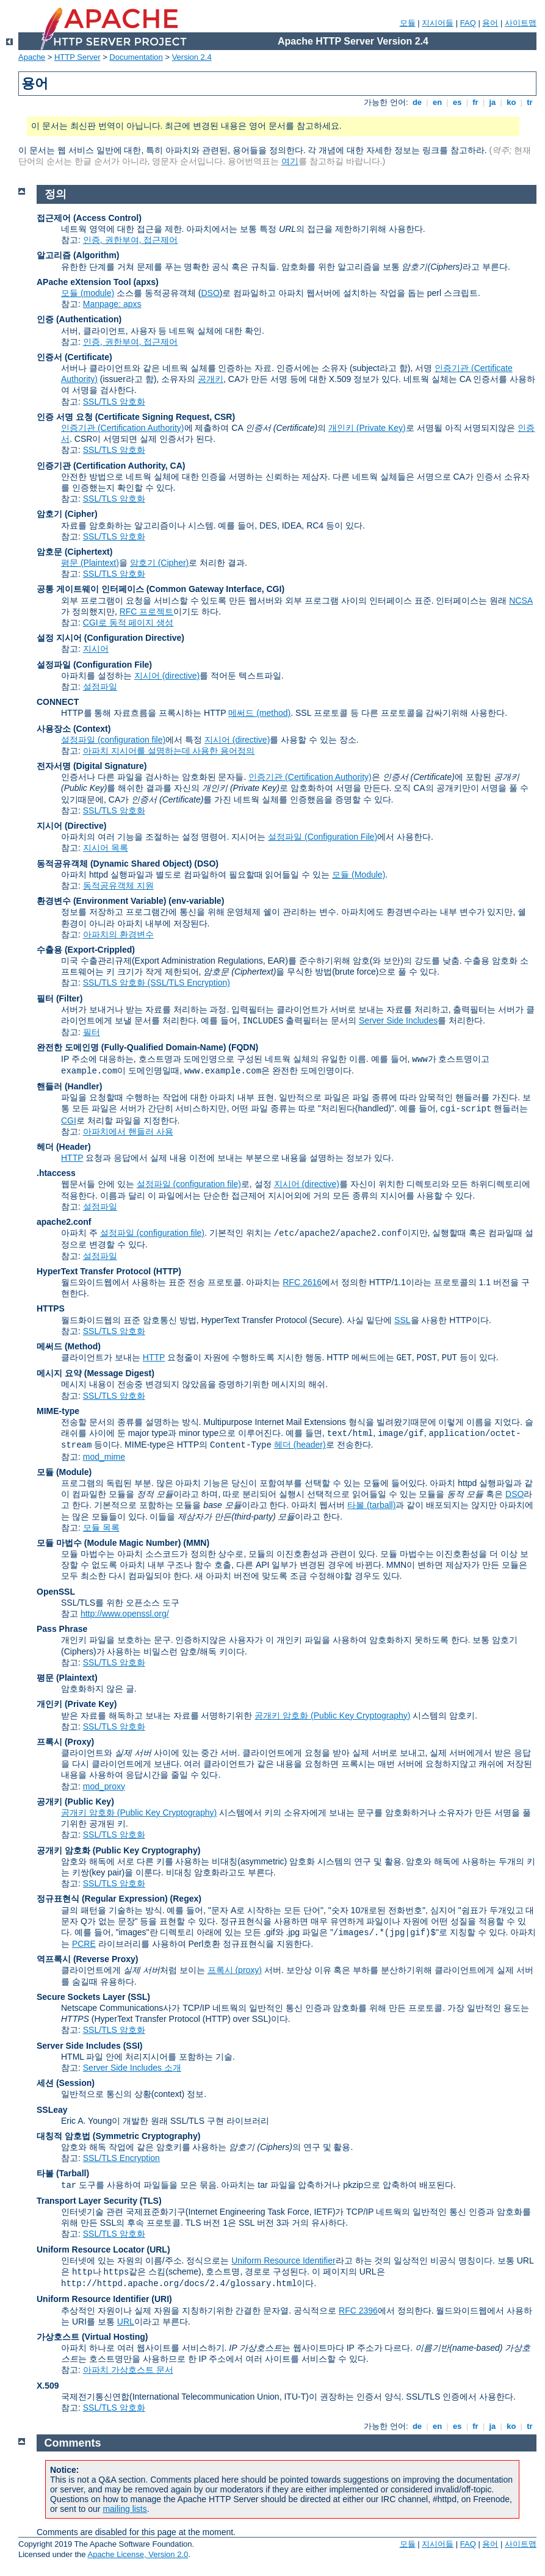  What do you see at coordinates (530, 102) in the screenshot?
I see `tr` at bounding box center [530, 102].